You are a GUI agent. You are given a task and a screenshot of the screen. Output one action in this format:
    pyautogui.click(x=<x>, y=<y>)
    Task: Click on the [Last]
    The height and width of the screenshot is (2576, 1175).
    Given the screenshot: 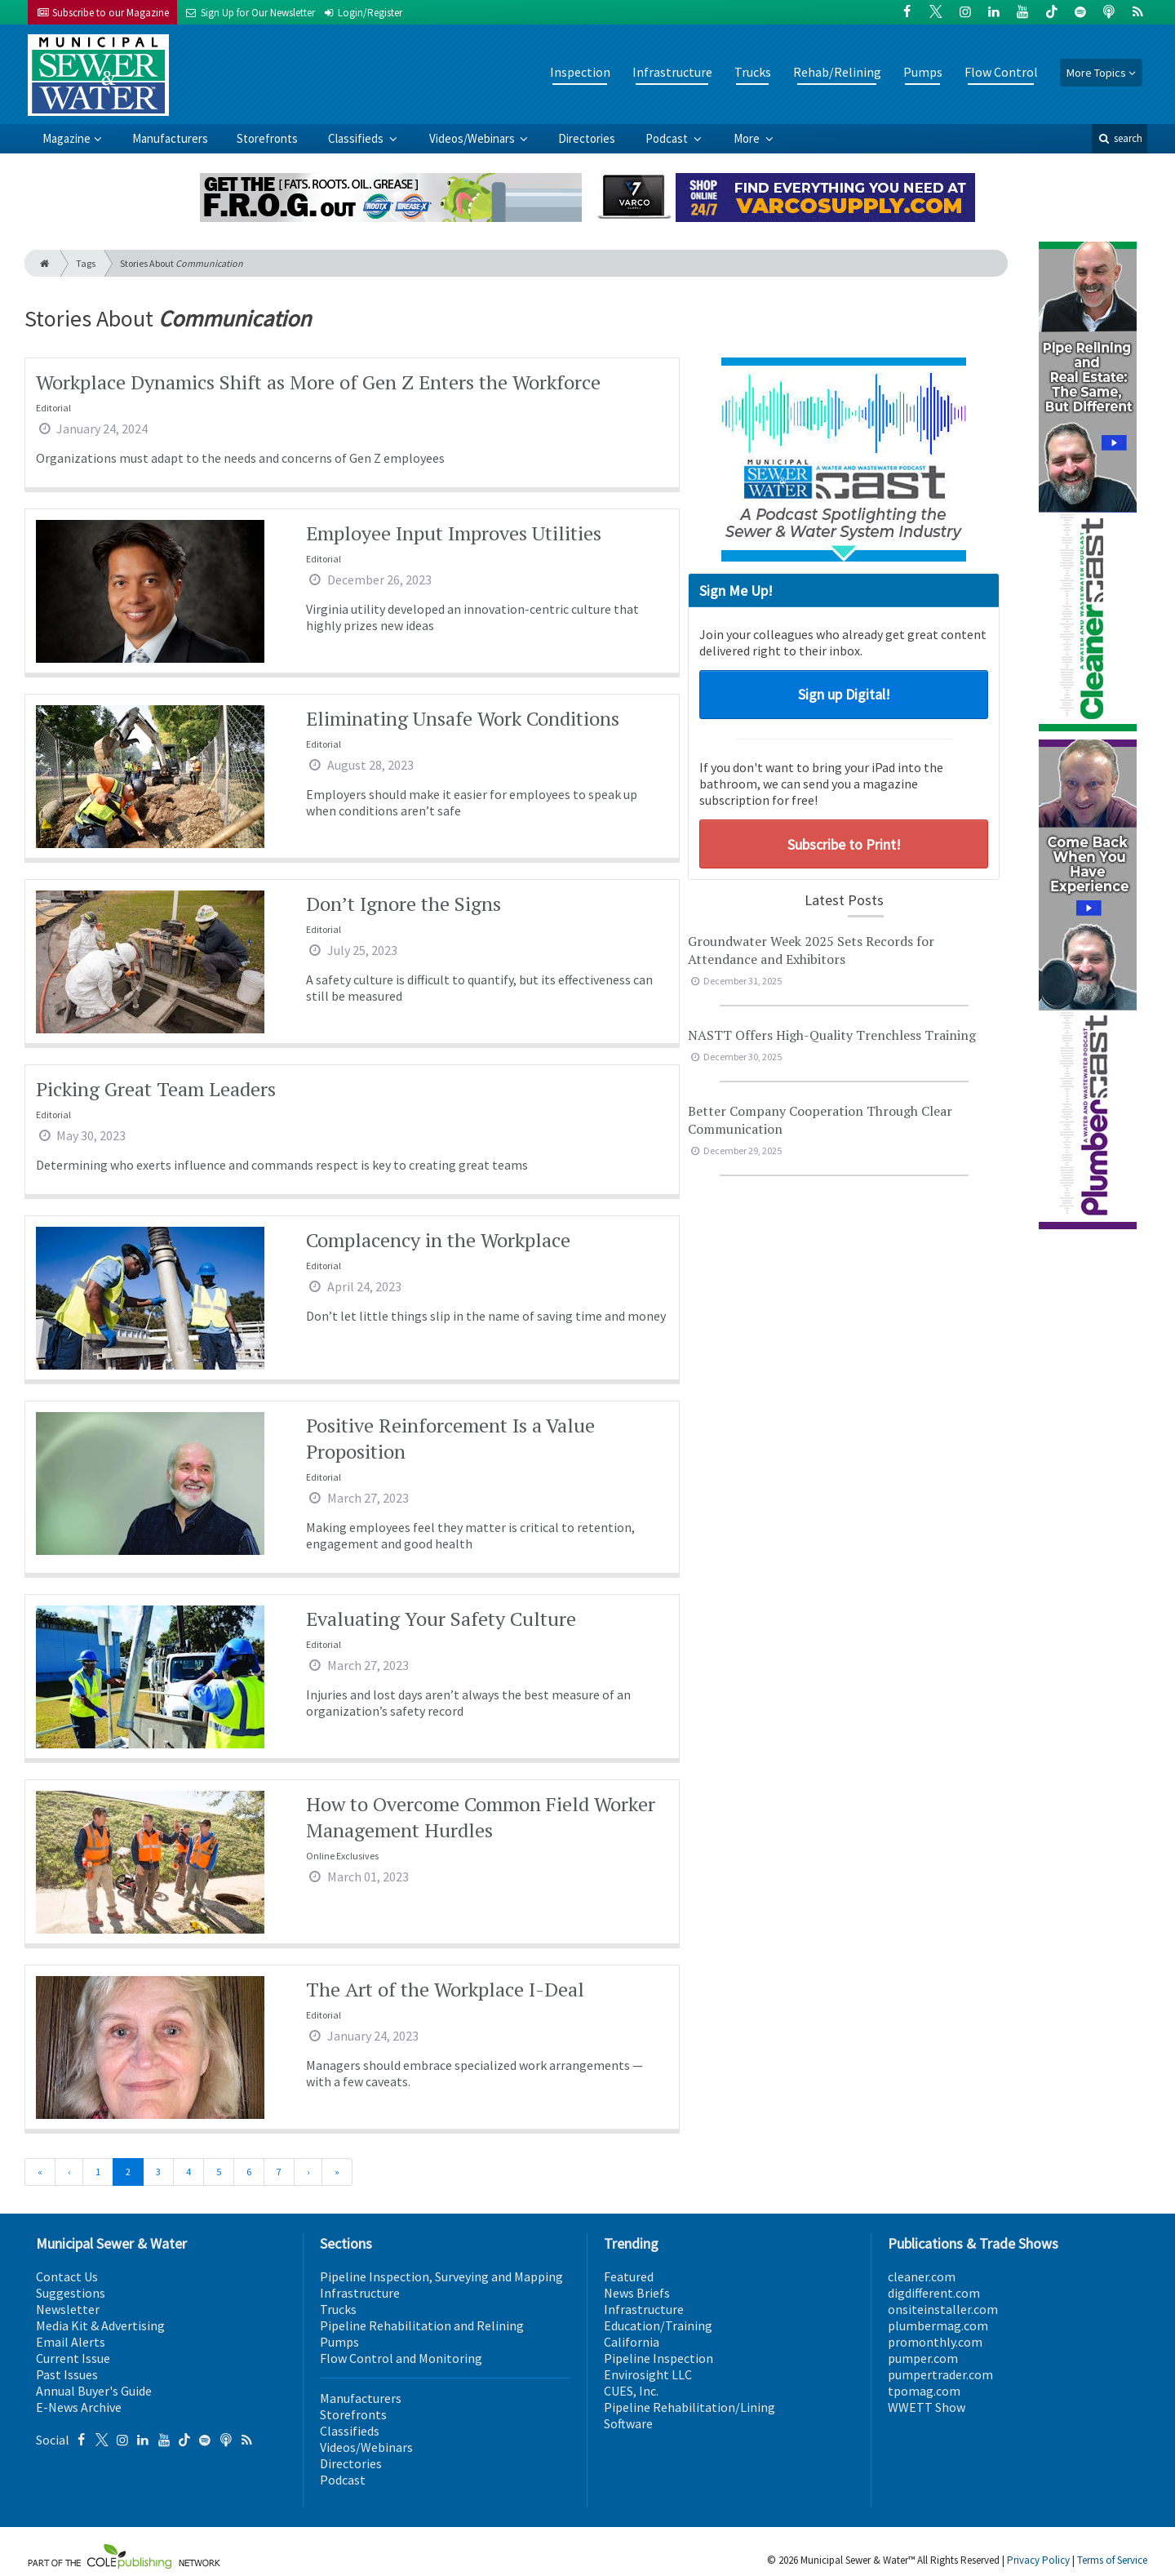 What is the action you would take?
    pyautogui.click(x=336, y=2172)
    